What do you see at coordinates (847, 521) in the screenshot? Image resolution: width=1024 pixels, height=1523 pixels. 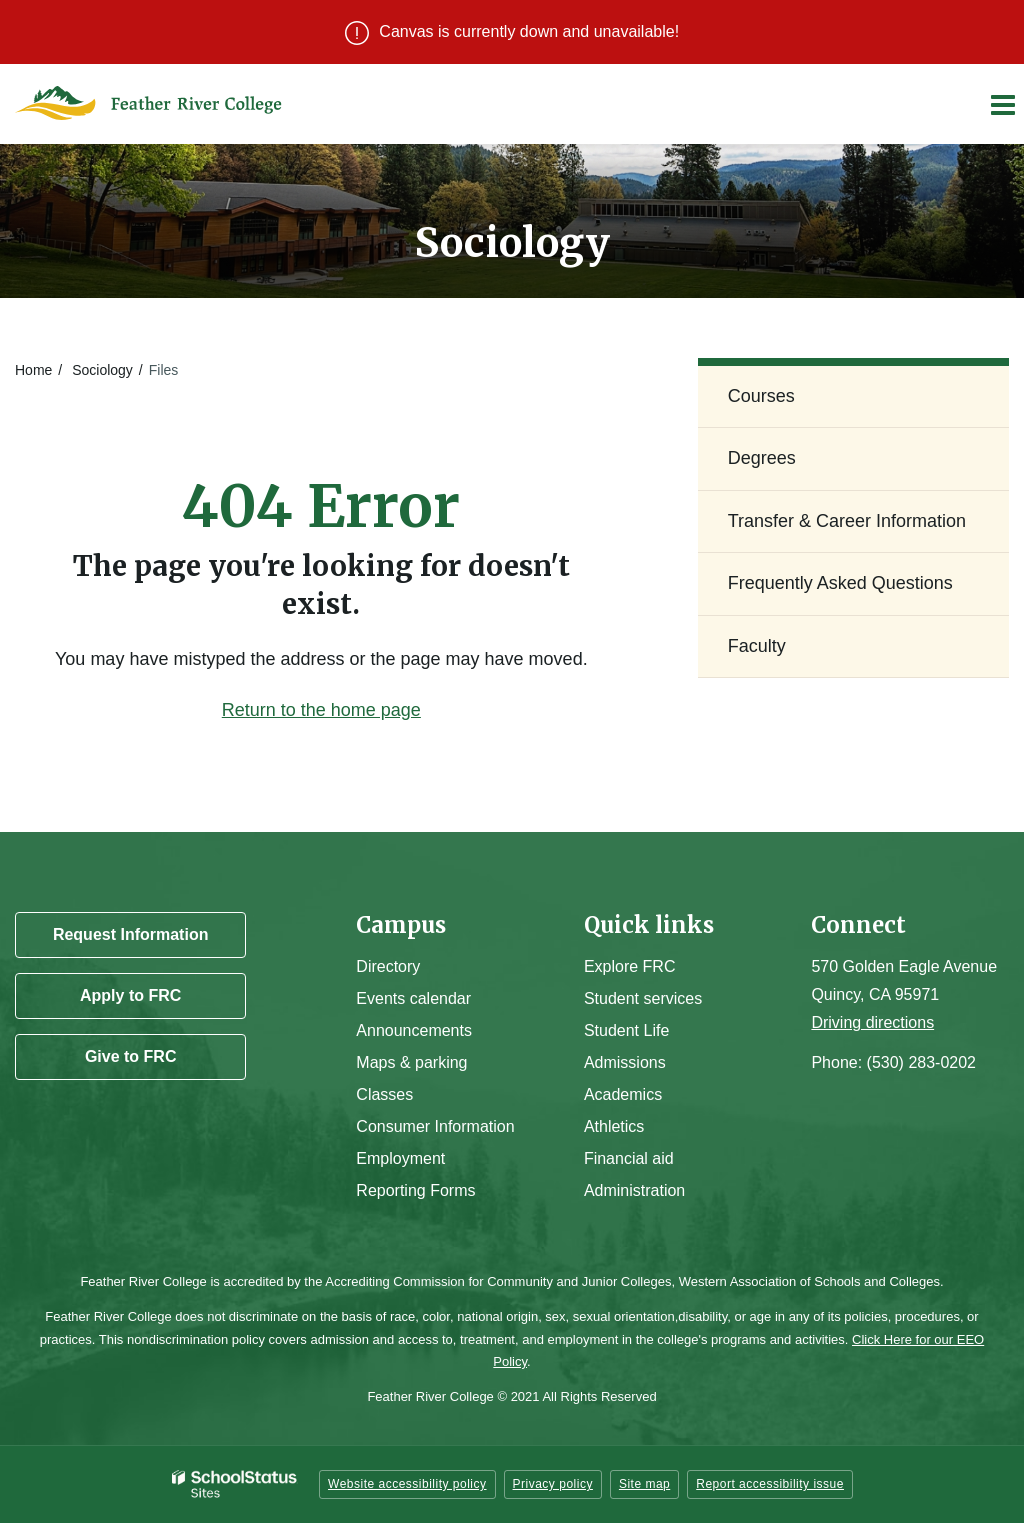 I see `Transfer & Career Information` at bounding box center [847, 521].